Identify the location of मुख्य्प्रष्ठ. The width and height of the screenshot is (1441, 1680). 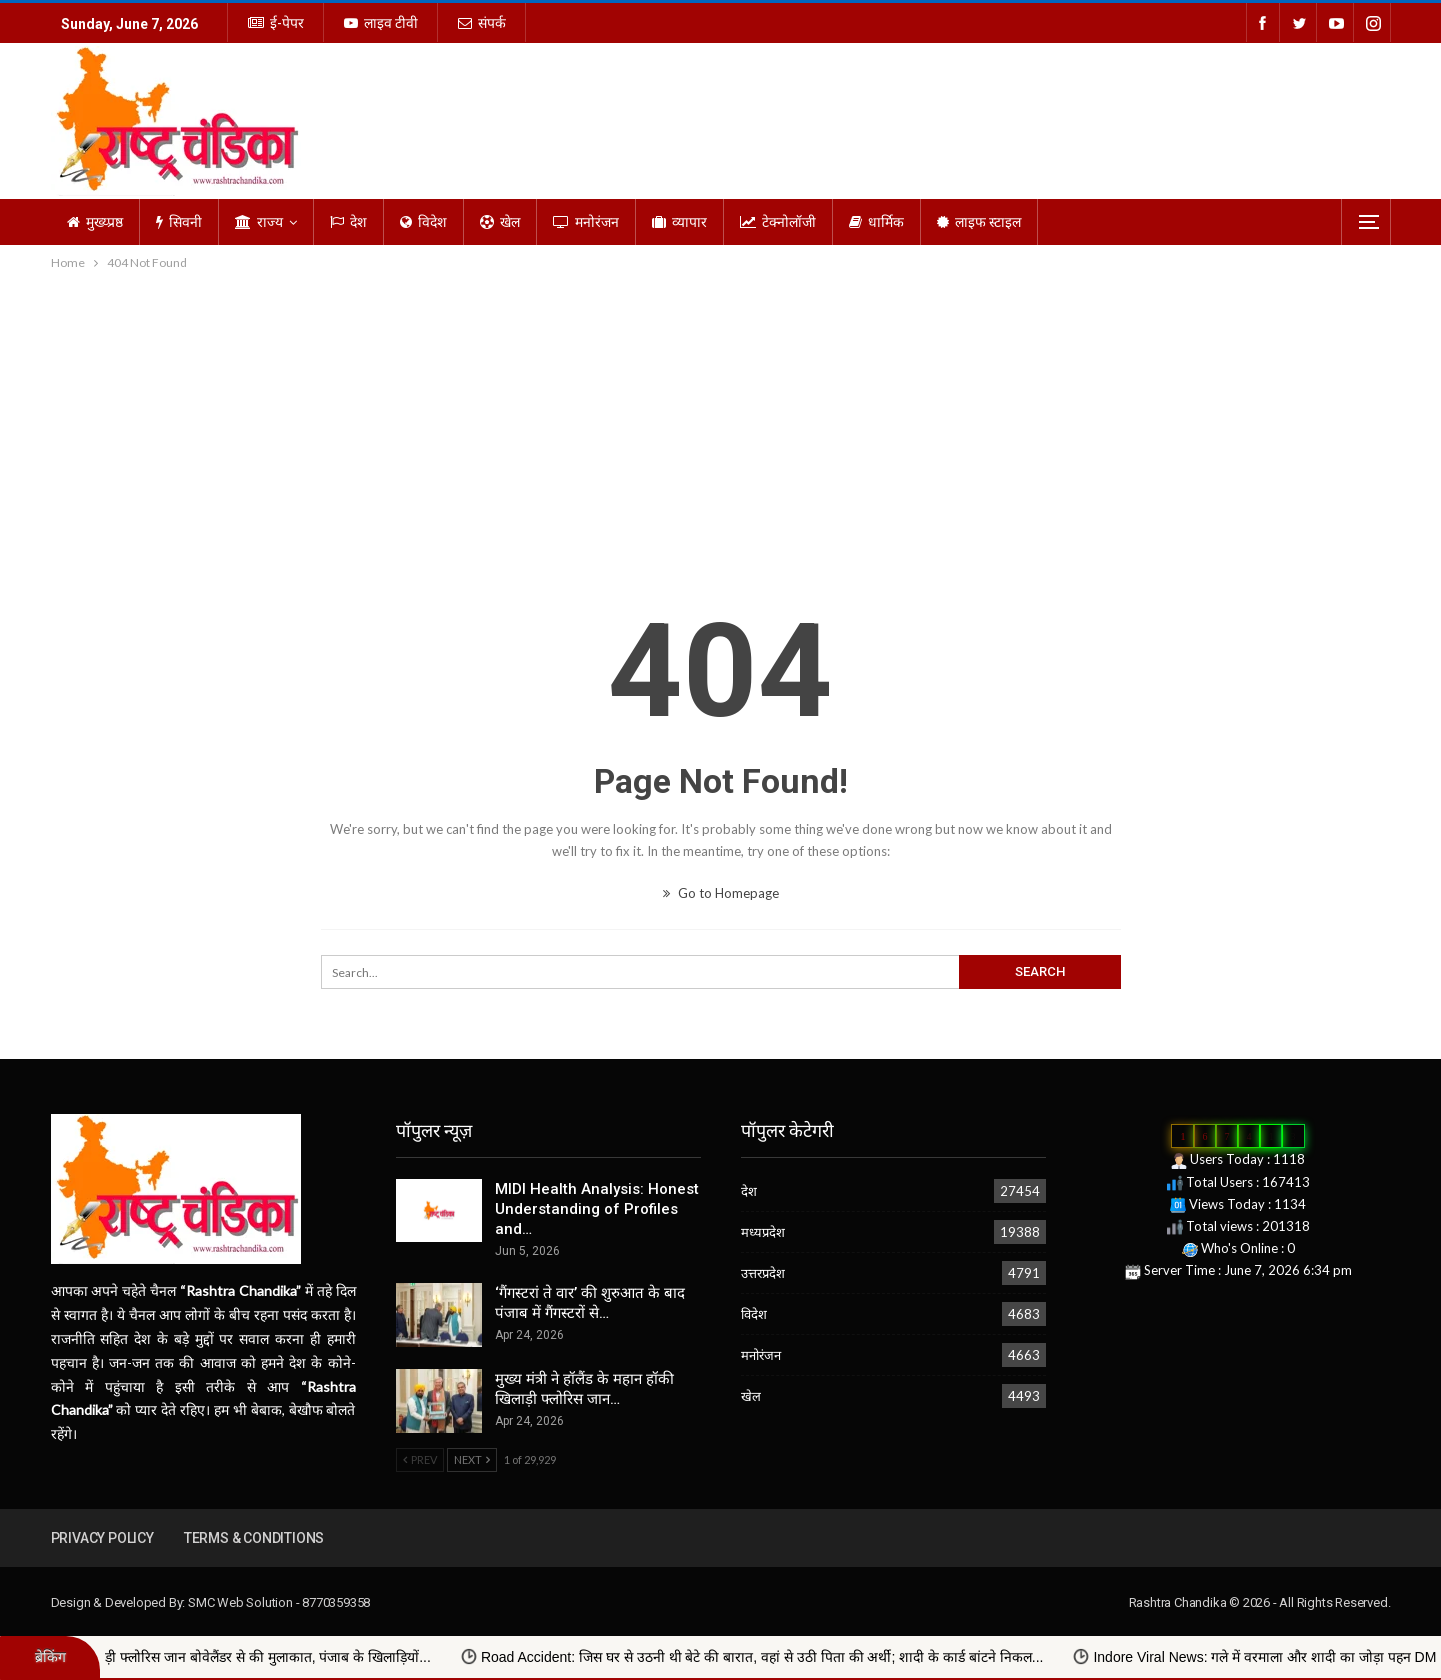
(95, 222).